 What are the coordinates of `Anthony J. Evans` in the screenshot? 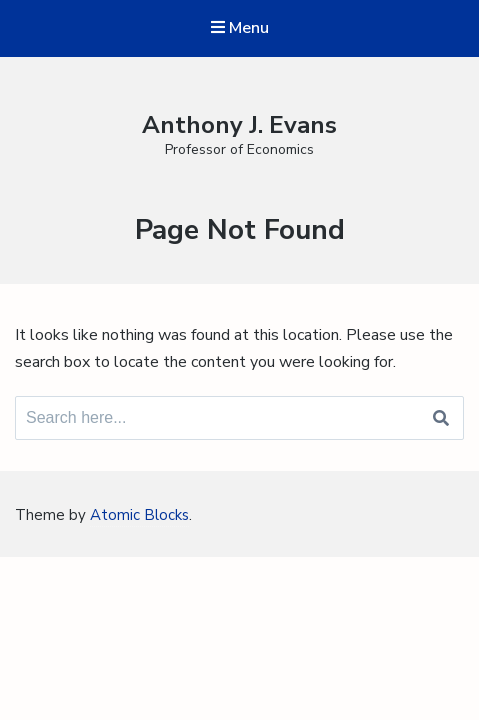 It's located at (239, 125).